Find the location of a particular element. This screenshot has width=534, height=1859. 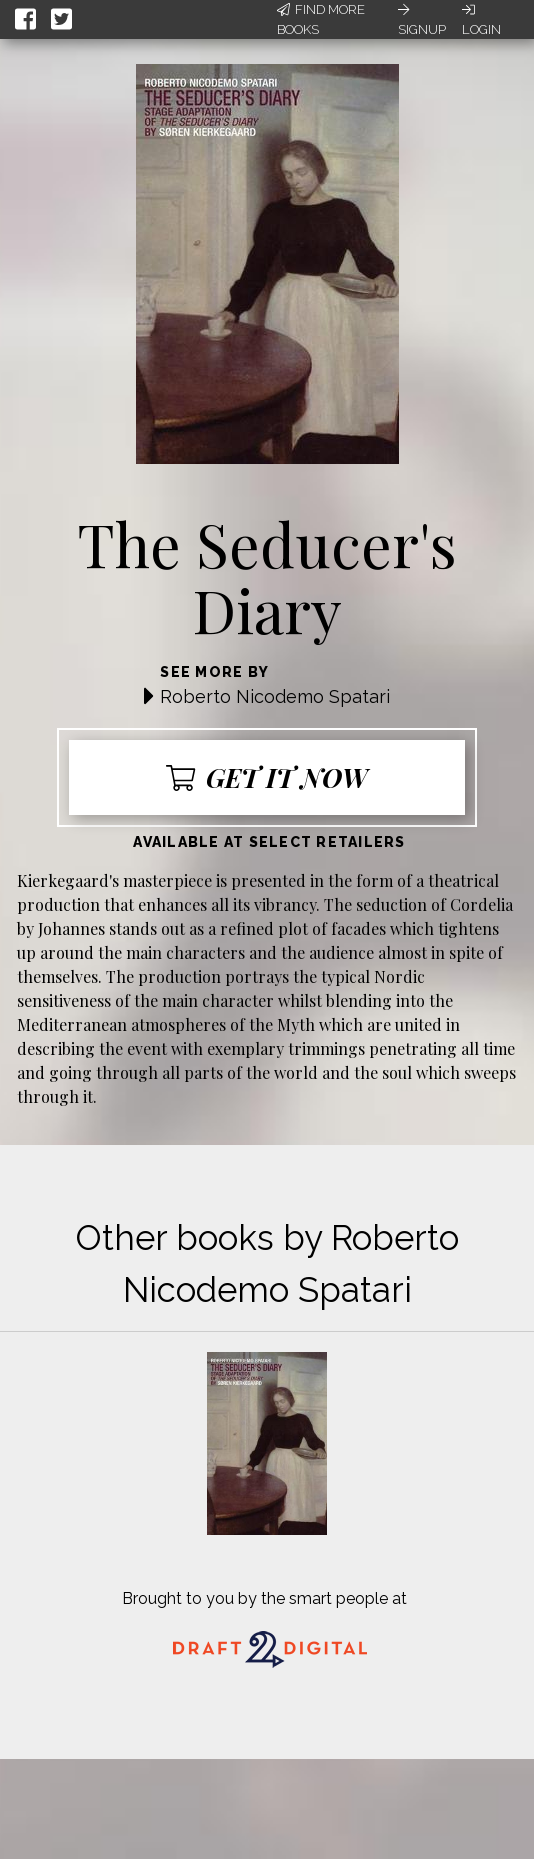

Find More Books is located at coordinates (321, 19).